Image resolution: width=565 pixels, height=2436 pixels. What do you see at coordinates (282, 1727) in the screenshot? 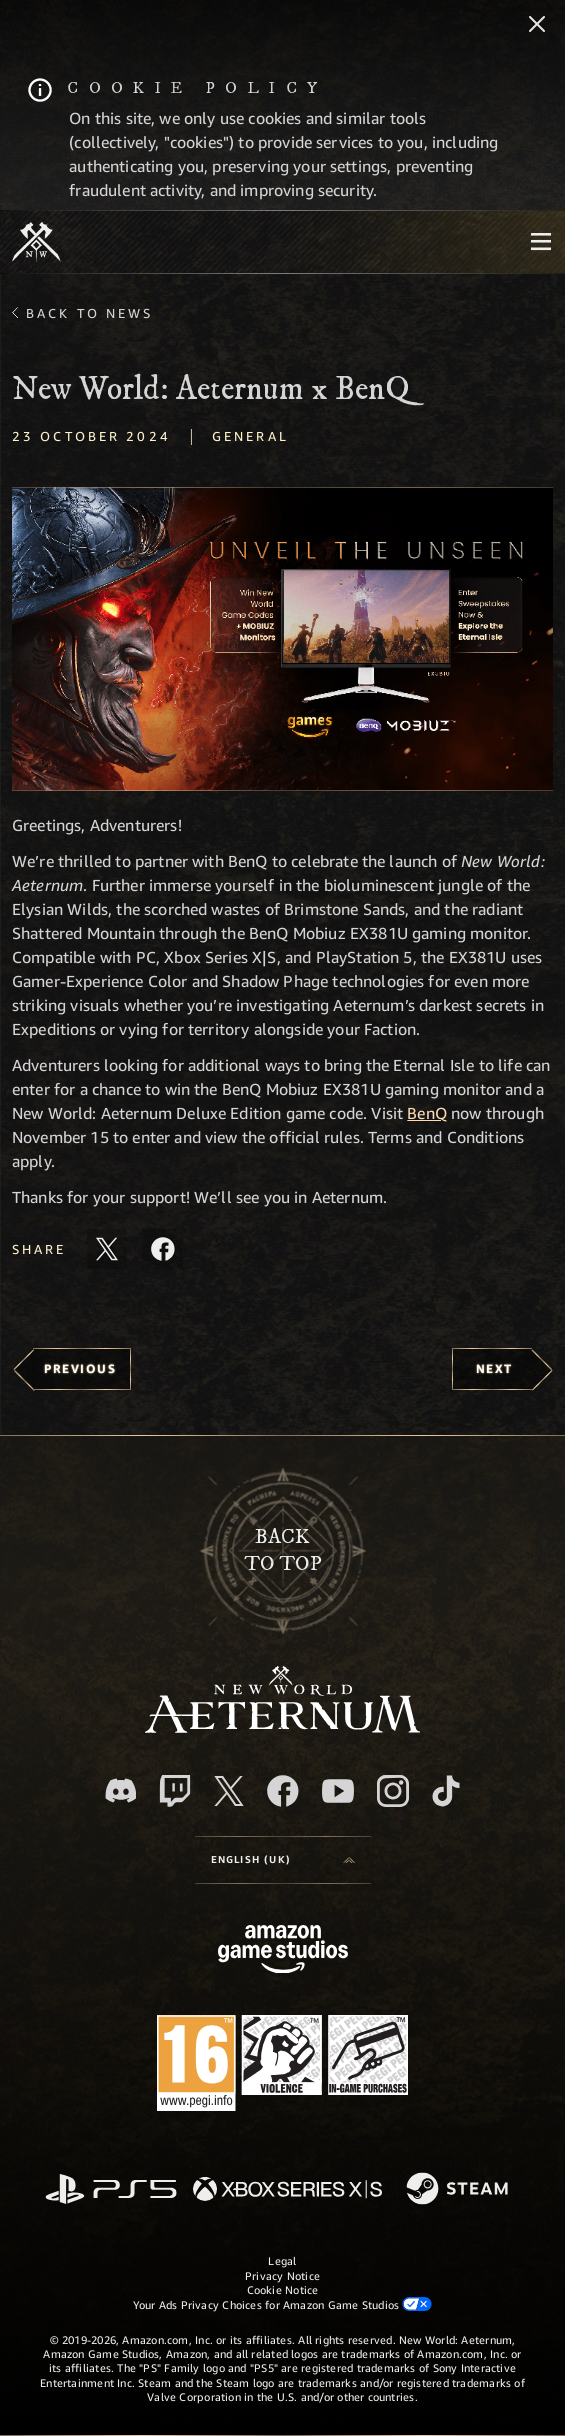
I see `[footer.nav.newWorldLogoLink]` at bounding box center [282, 1727].